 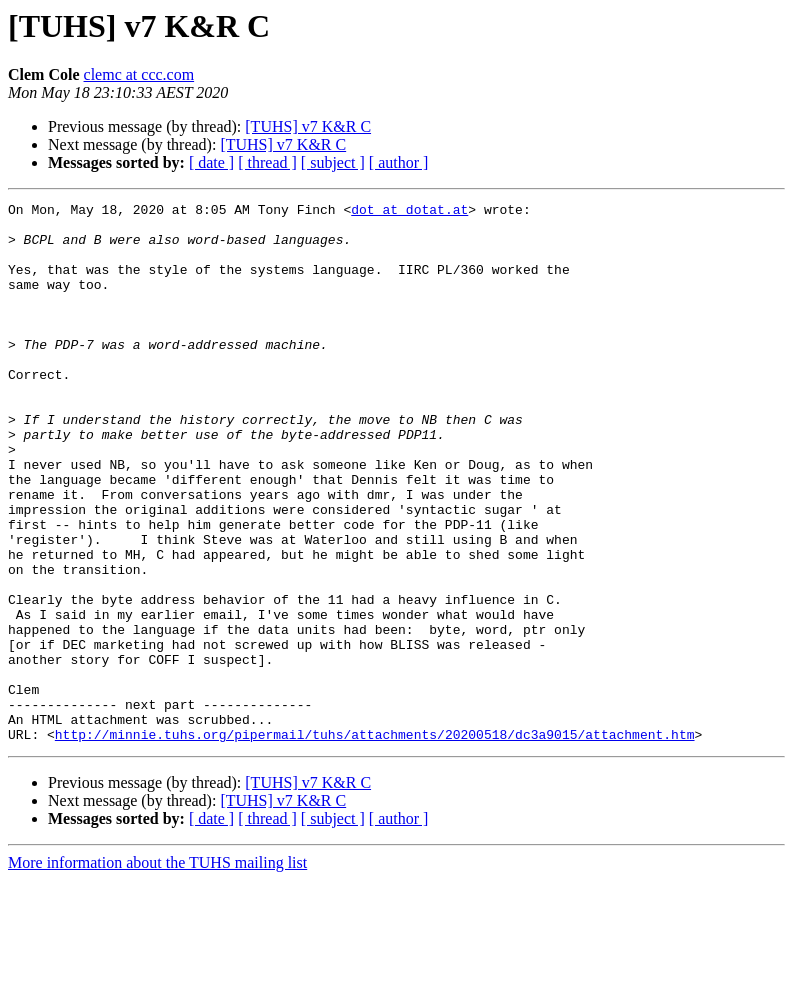 What do you see at coordinates (399, 162) in the screenshot?
I see `[ author ]` at bounding box center [399, 162].